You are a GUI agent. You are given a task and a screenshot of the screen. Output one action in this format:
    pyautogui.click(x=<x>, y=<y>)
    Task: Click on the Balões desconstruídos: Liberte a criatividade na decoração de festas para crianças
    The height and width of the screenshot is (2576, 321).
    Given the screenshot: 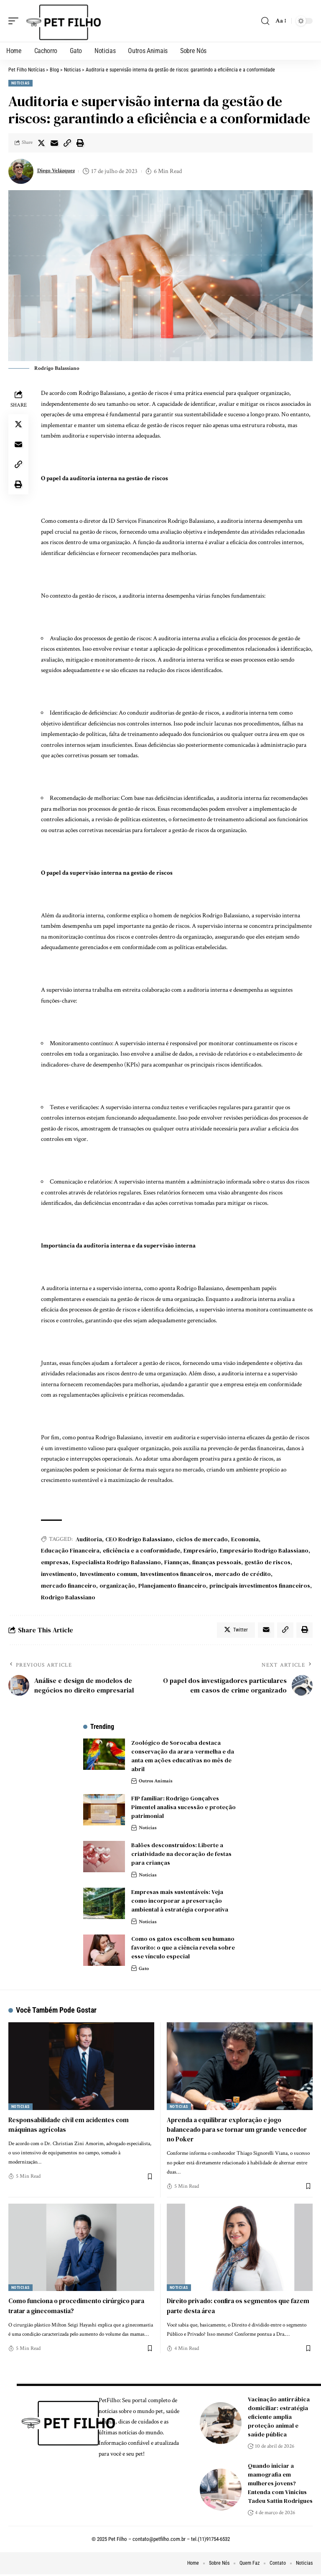 What is the action you would take?
    pyautogui.click(x=181, y=1855)
    